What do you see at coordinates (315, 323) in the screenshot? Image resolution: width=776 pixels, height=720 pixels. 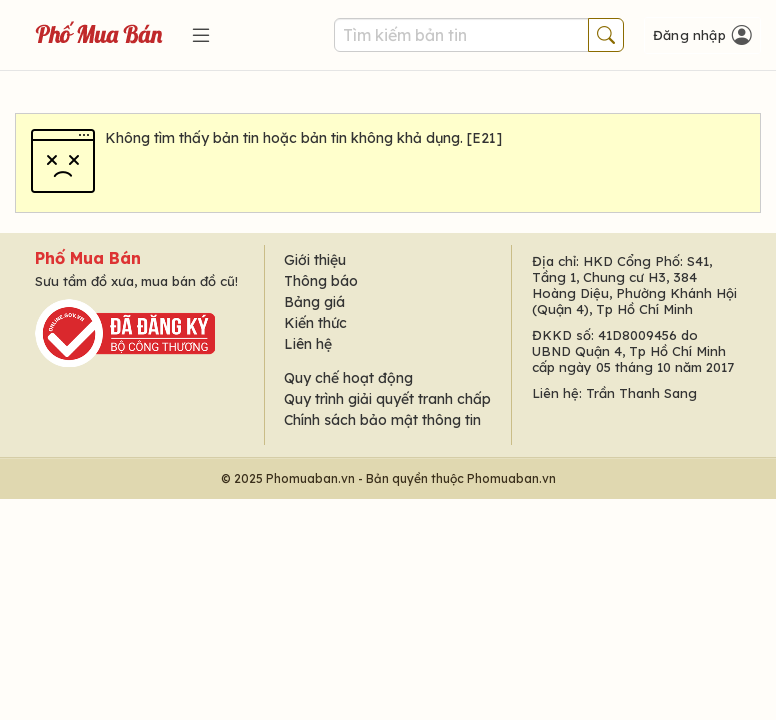 I see `Kiến thức` at bounding box center [315, 323].